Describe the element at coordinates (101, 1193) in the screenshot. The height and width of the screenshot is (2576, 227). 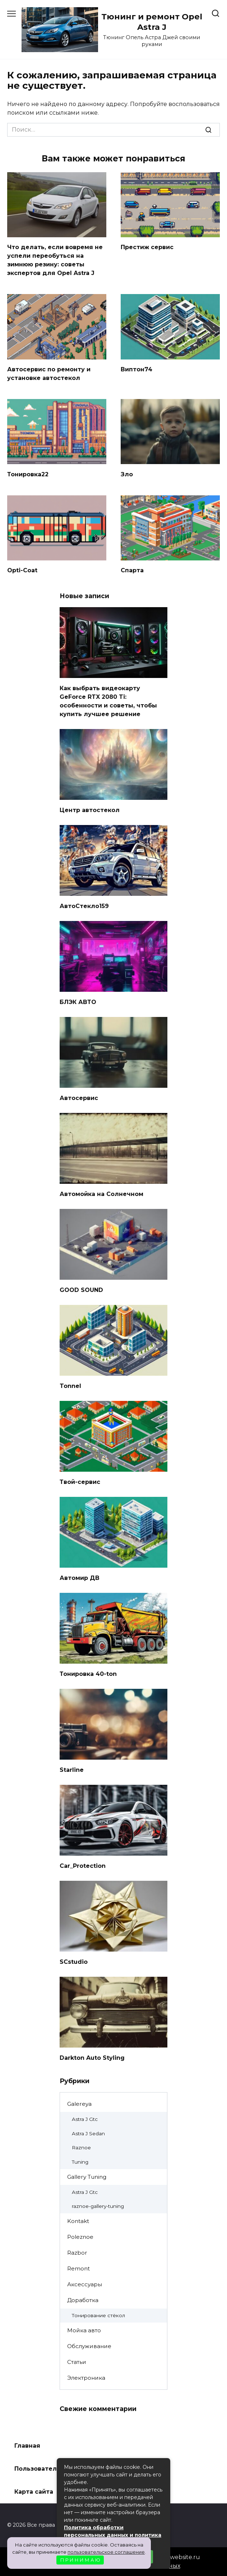
I see `Автомойка на Солнечном` at that location.